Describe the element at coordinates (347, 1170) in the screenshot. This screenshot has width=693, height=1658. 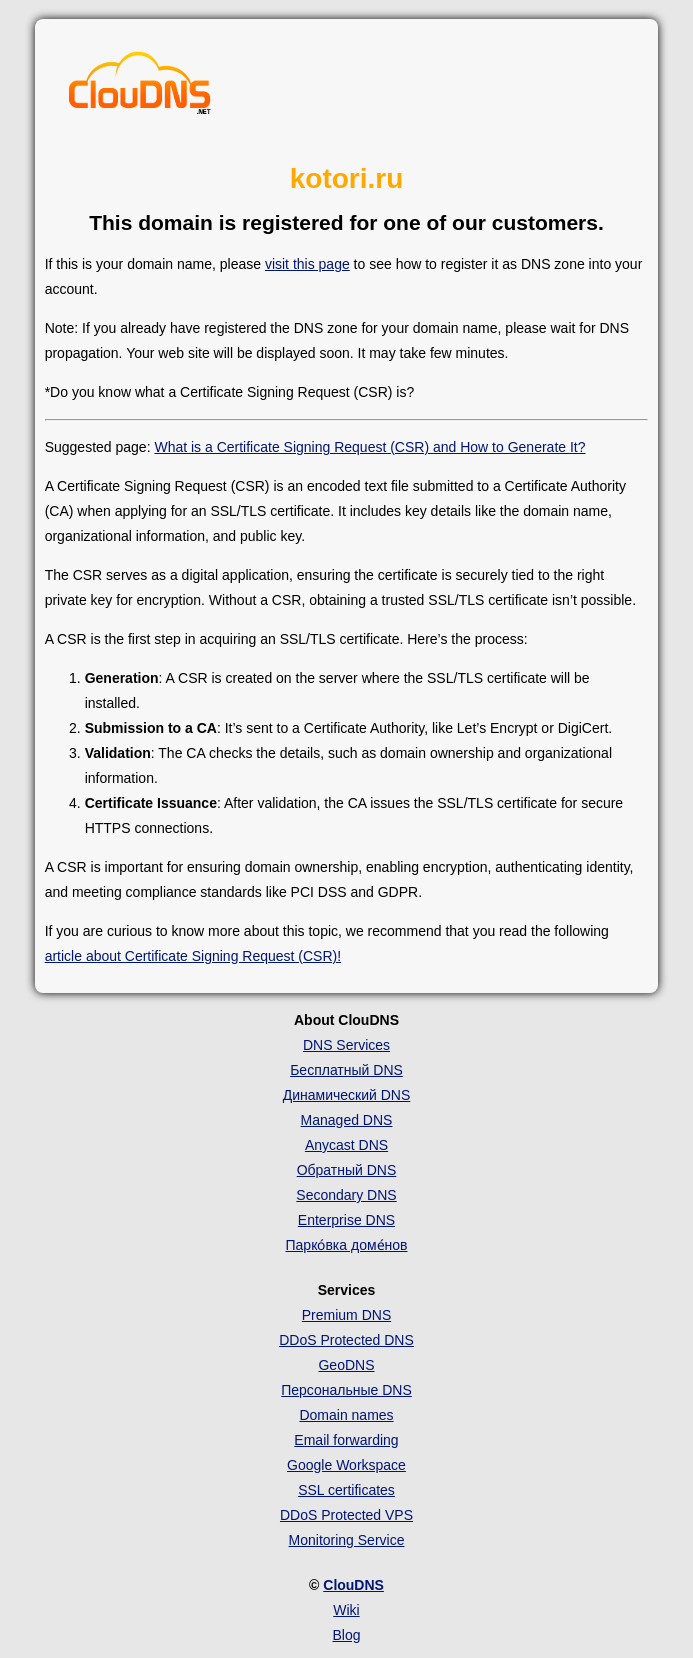
I see `Обратный DNS` at that location.